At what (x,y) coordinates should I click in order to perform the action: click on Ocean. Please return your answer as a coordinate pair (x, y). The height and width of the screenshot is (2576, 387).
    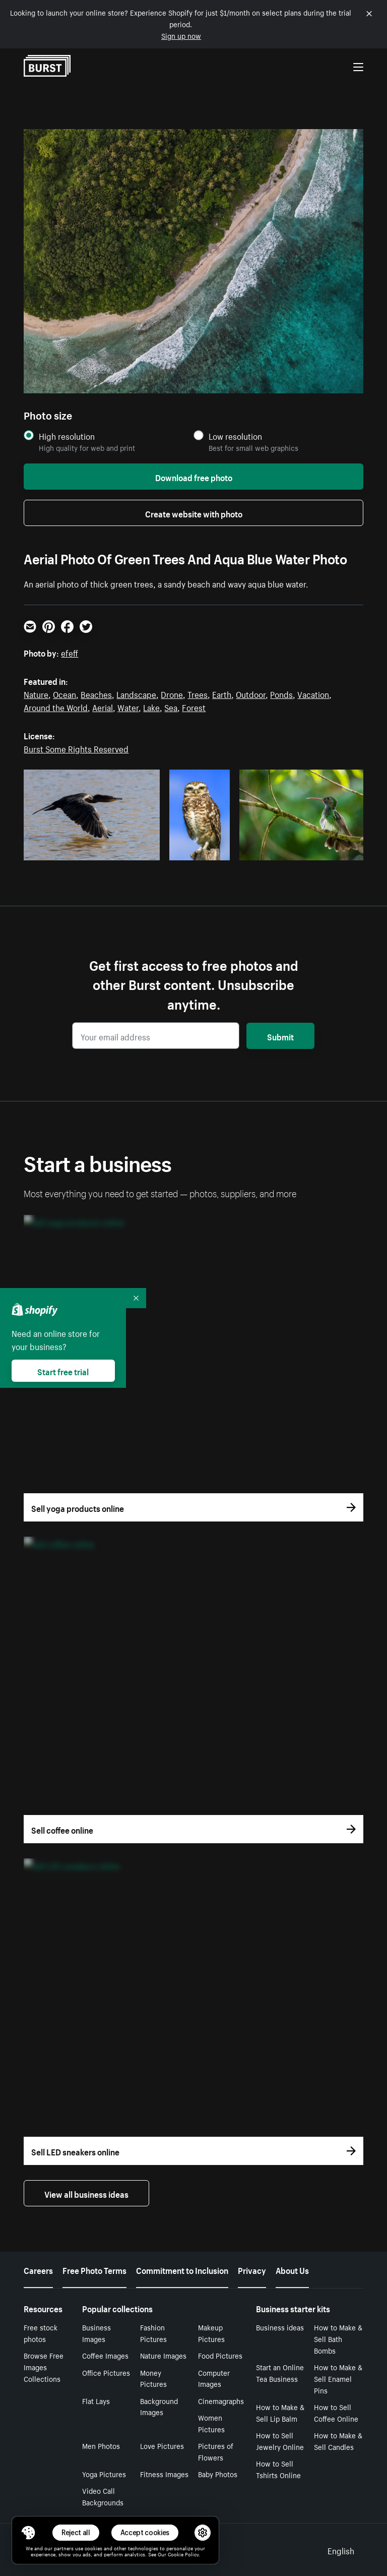
    Looking at the image, I should click on (64, 693).